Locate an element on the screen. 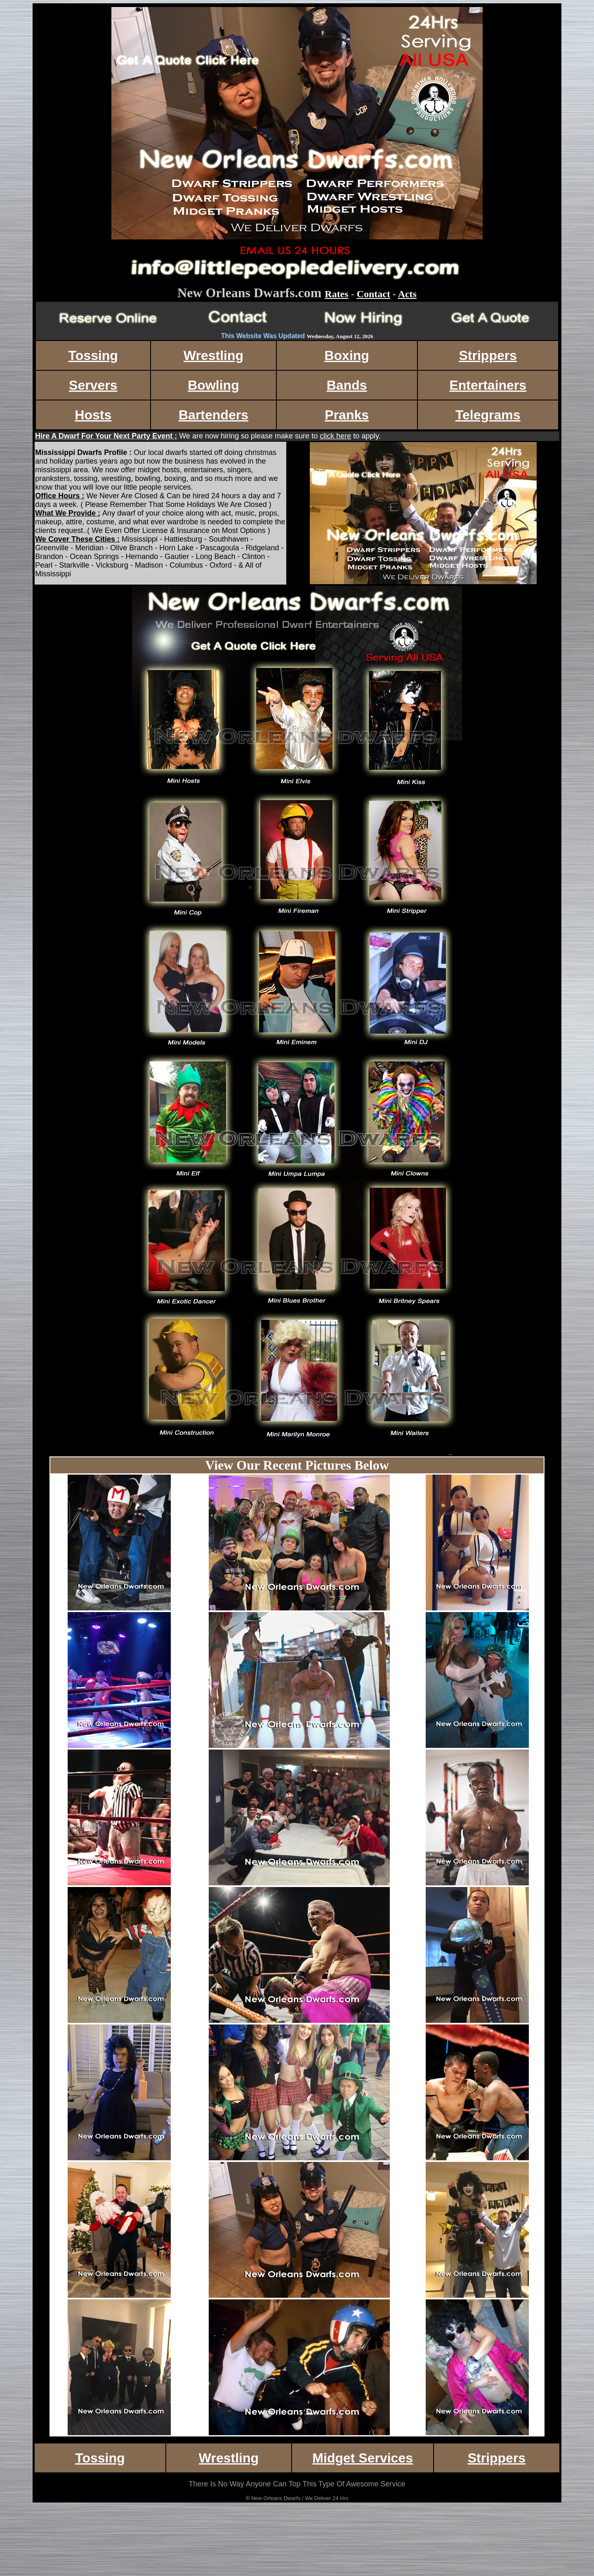  click here is located at coordinates (335, 436).